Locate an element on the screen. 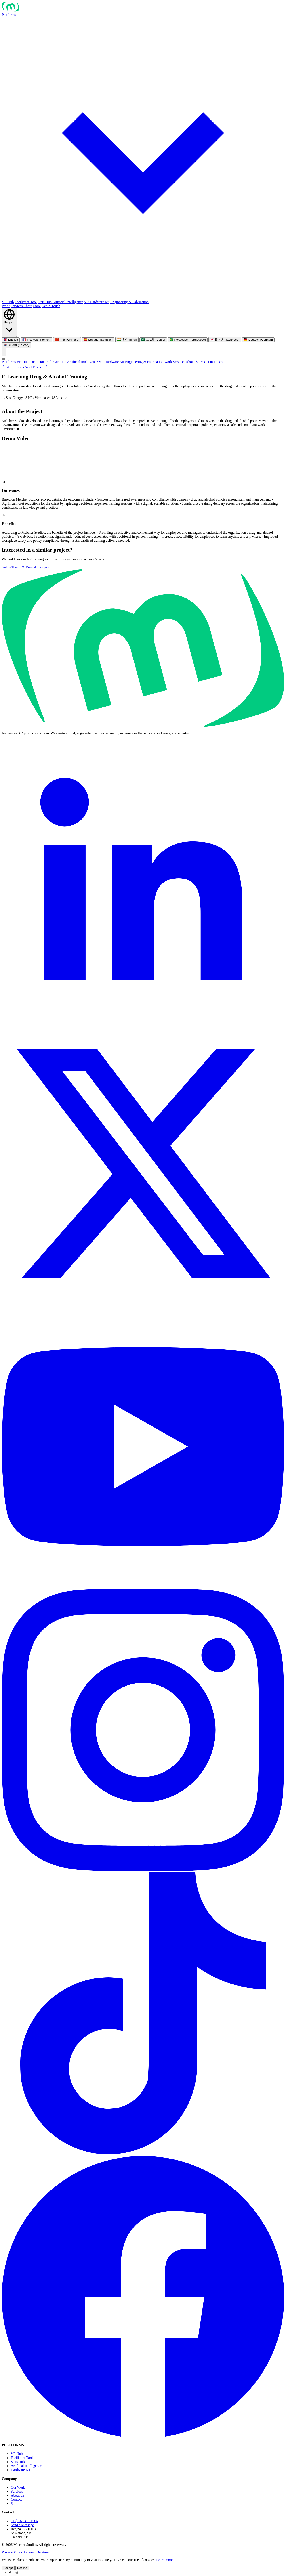 The height and width of the screenshot is (2576, 286). About is located at coordinates (27, 306).